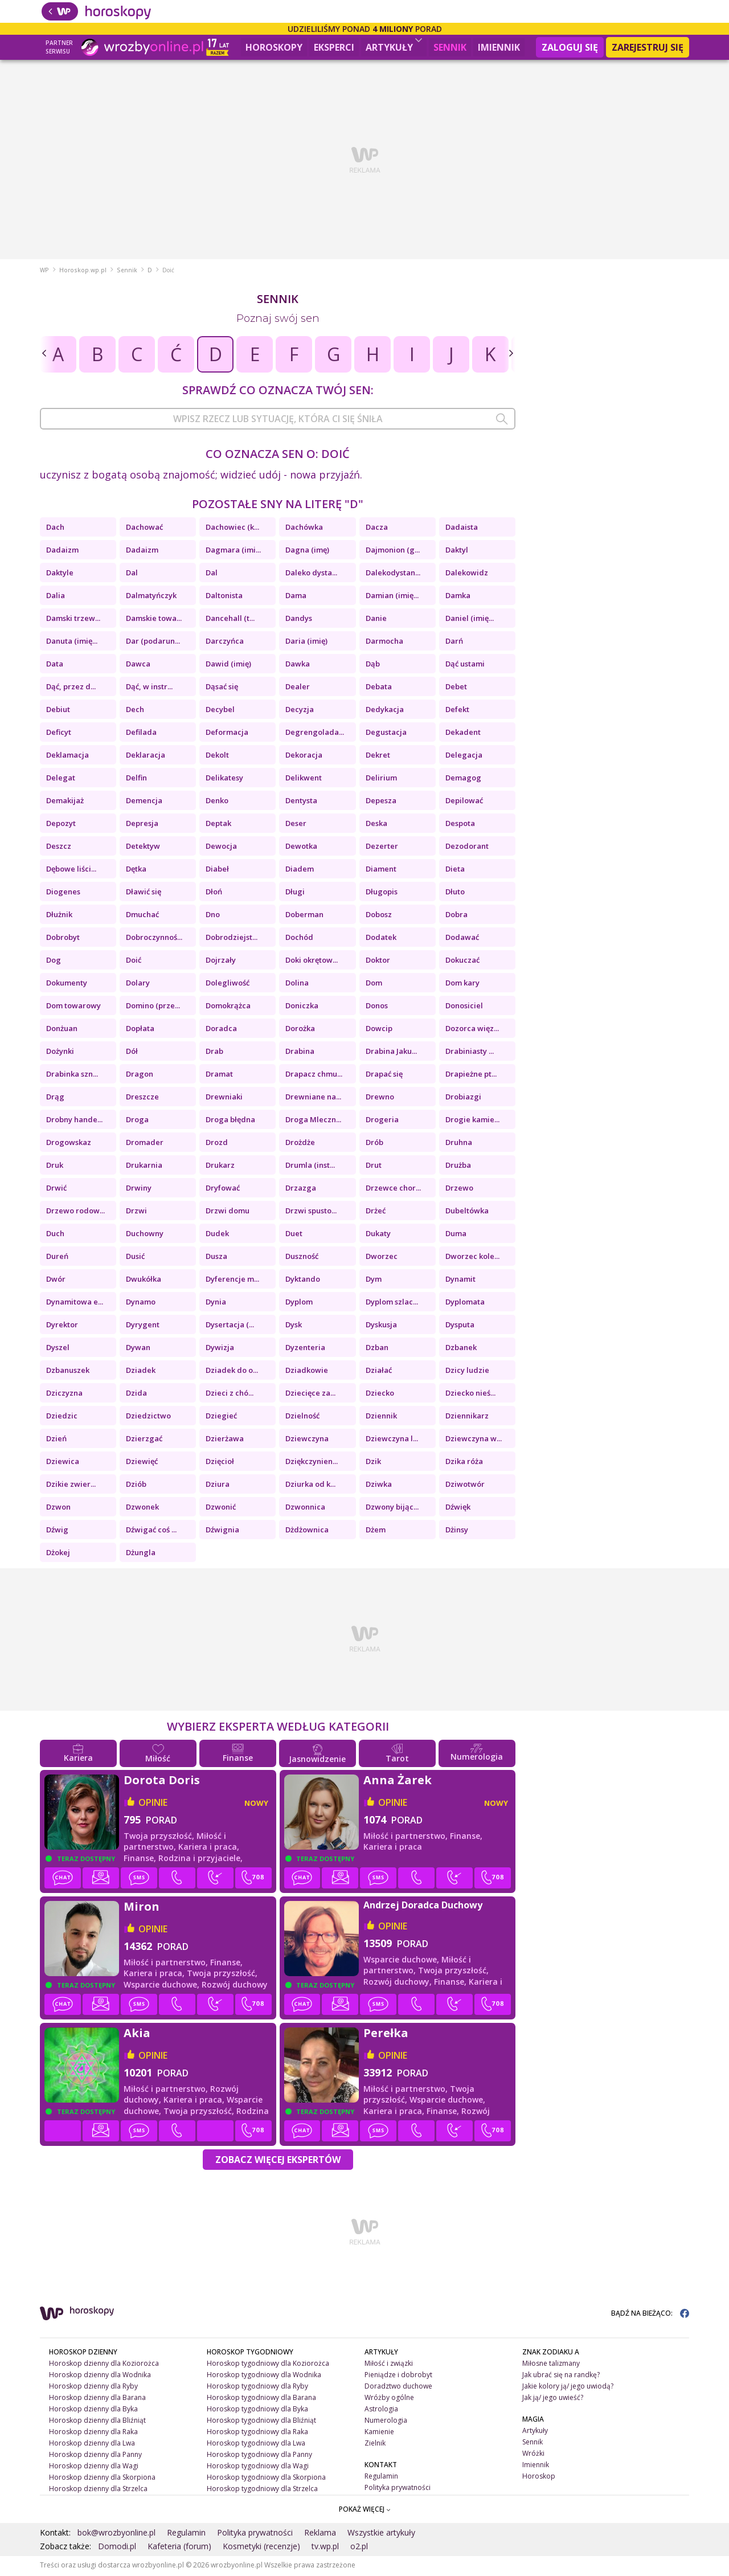  I want to click on Miłosne talizmany, so click(551, 2365).